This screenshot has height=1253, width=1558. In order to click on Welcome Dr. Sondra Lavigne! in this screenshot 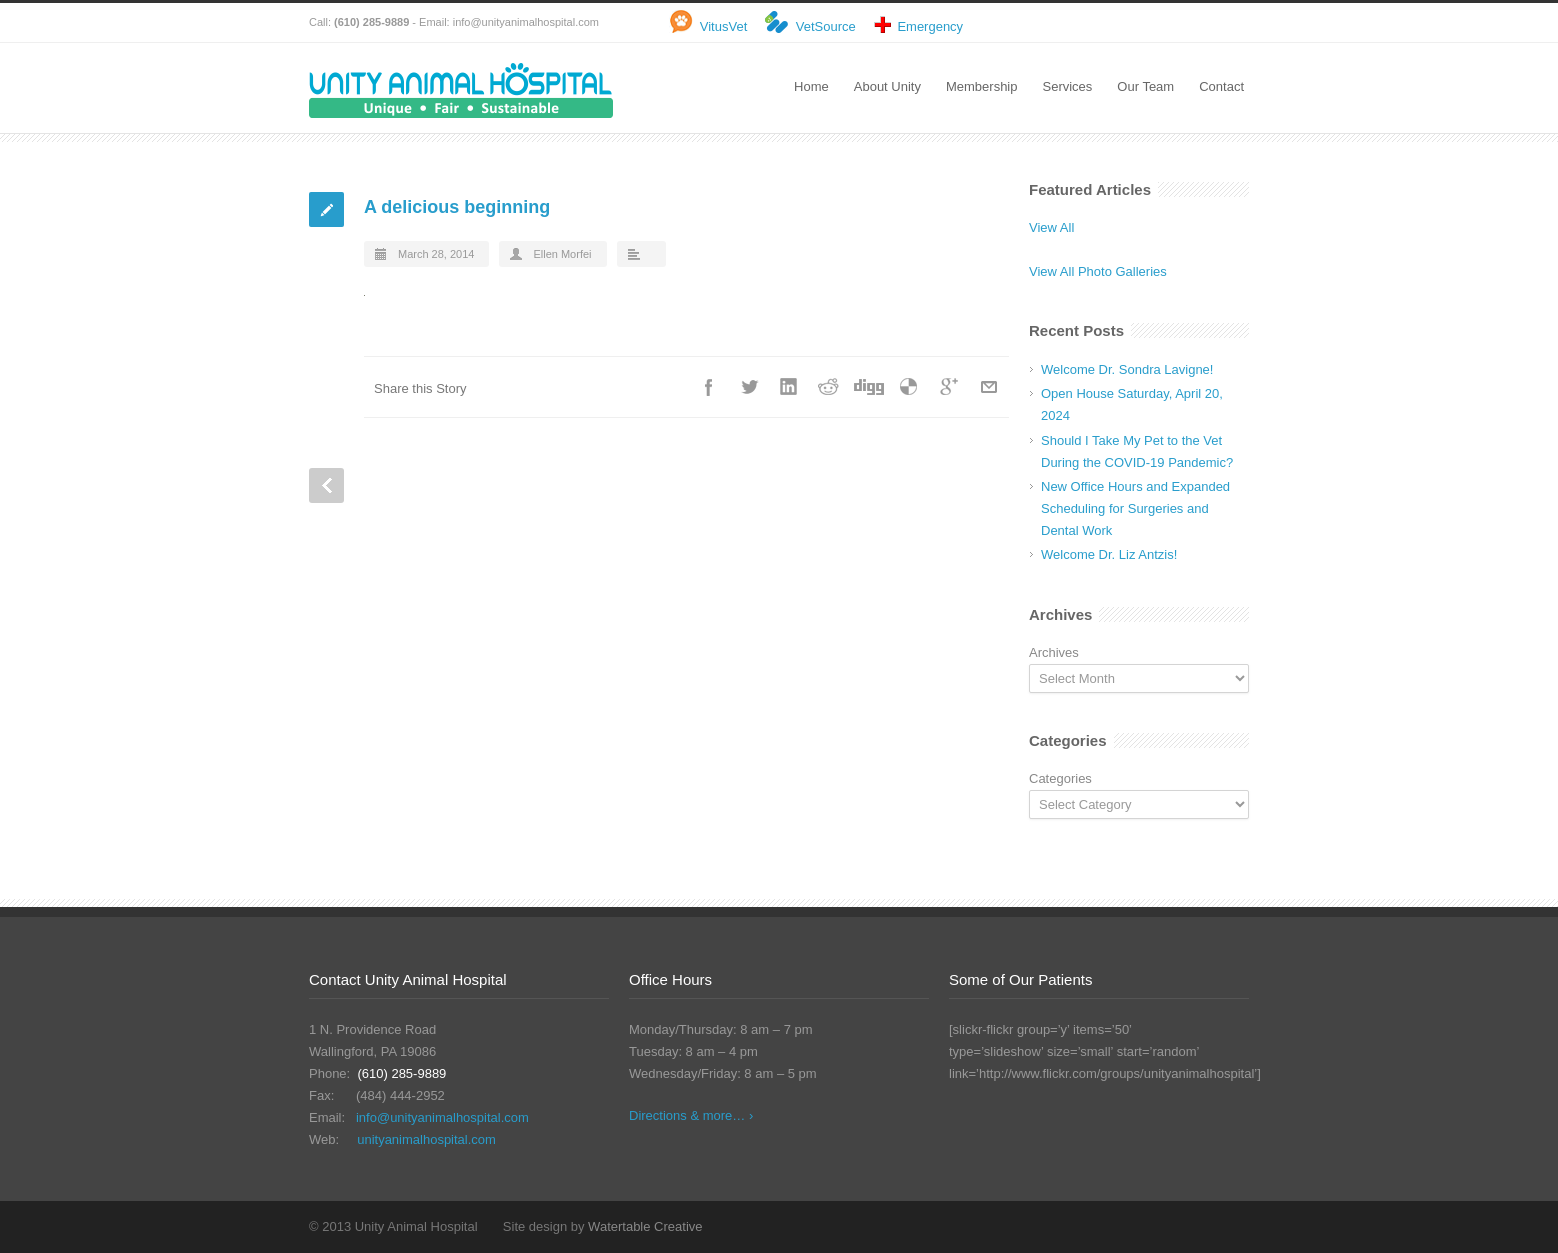, I will do `click(1127, 369)`.